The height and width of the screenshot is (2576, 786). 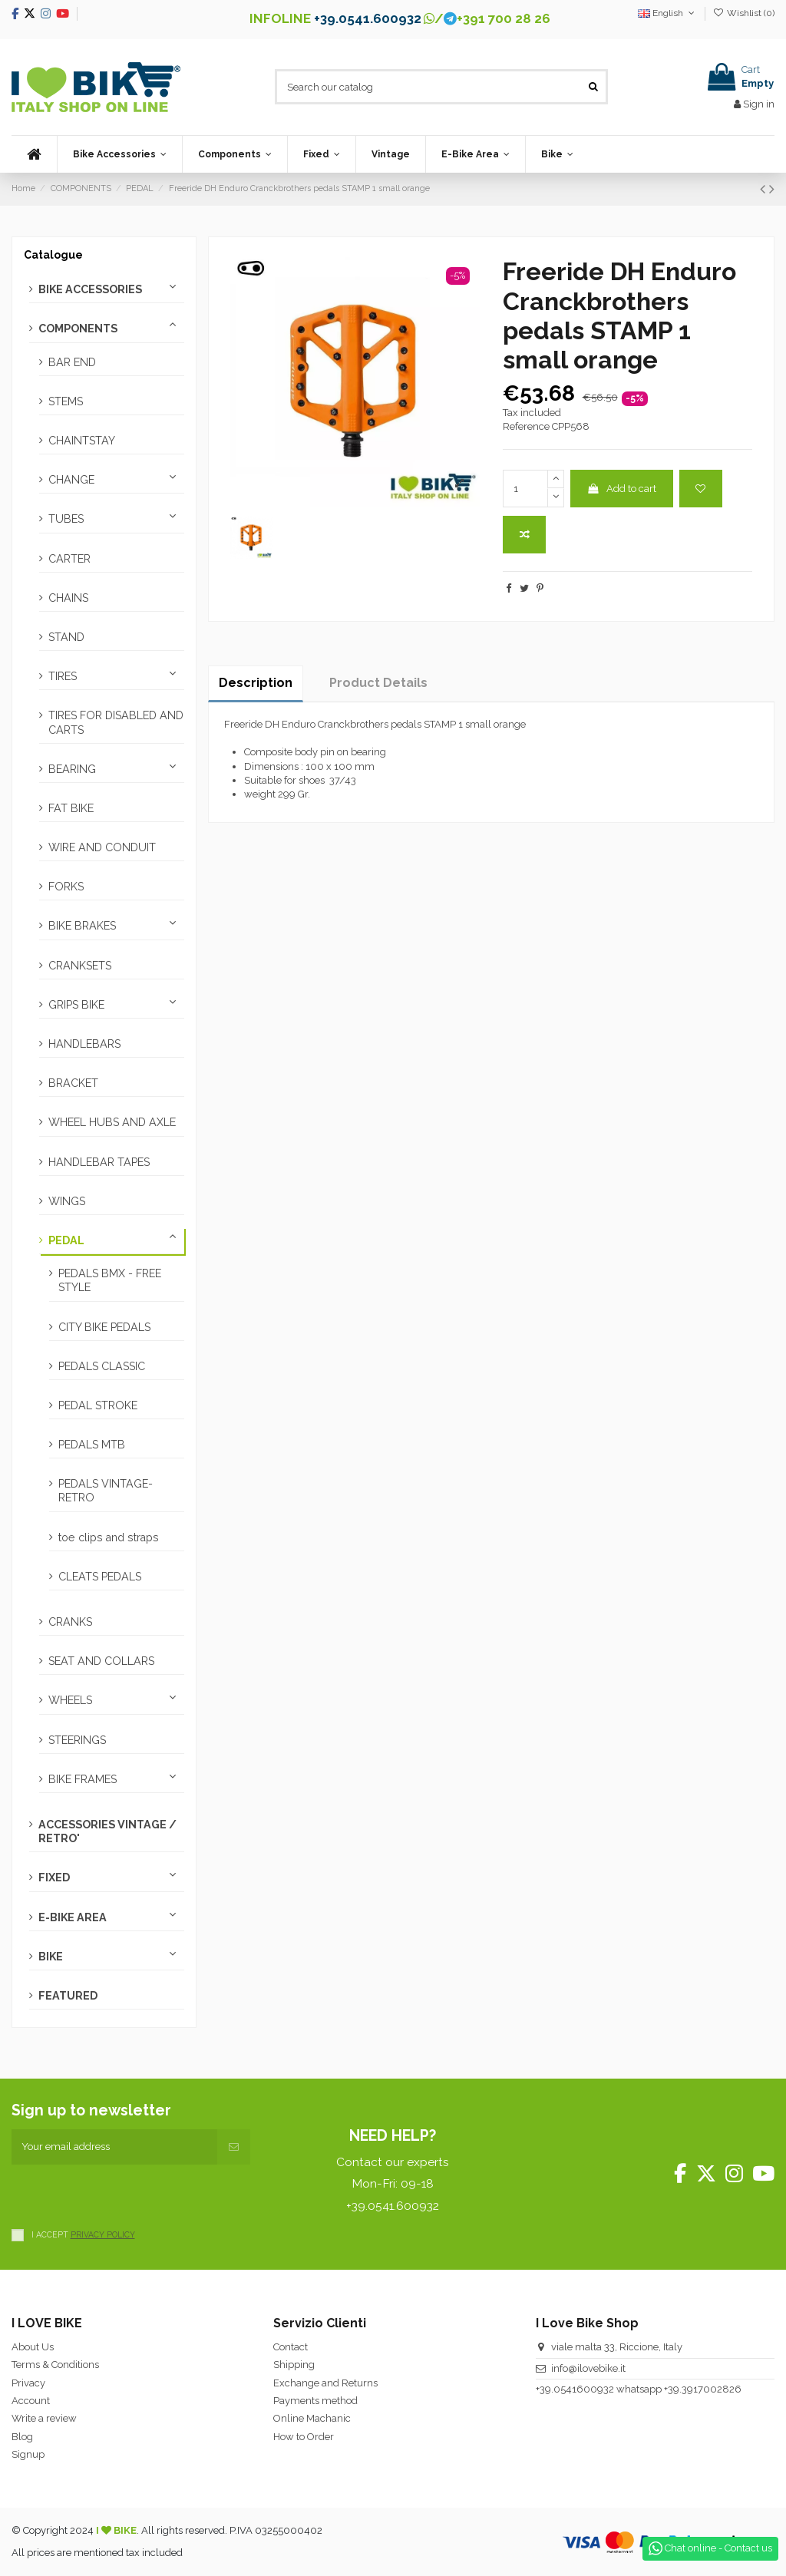 What do you see at coordinates (72, 362) in the screenshot?
I see `BAR END` at bounding box center [72, 362].